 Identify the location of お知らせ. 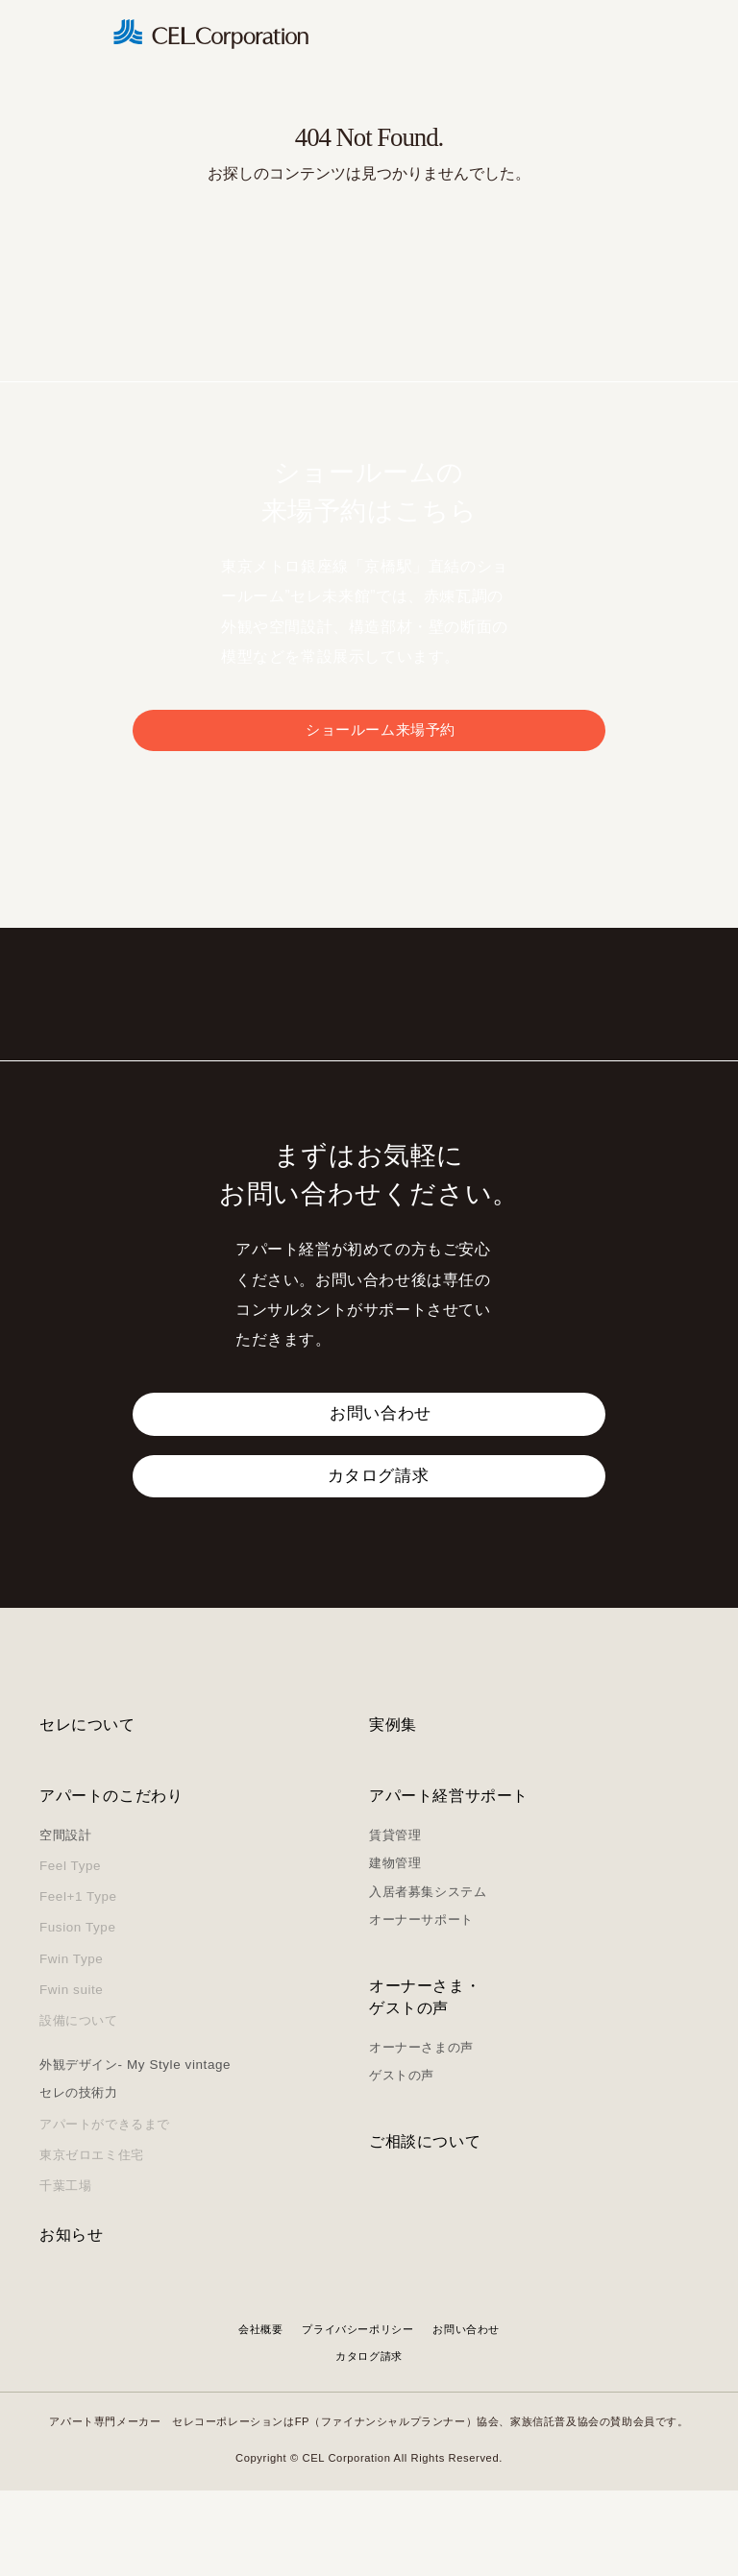
(71, 2320).